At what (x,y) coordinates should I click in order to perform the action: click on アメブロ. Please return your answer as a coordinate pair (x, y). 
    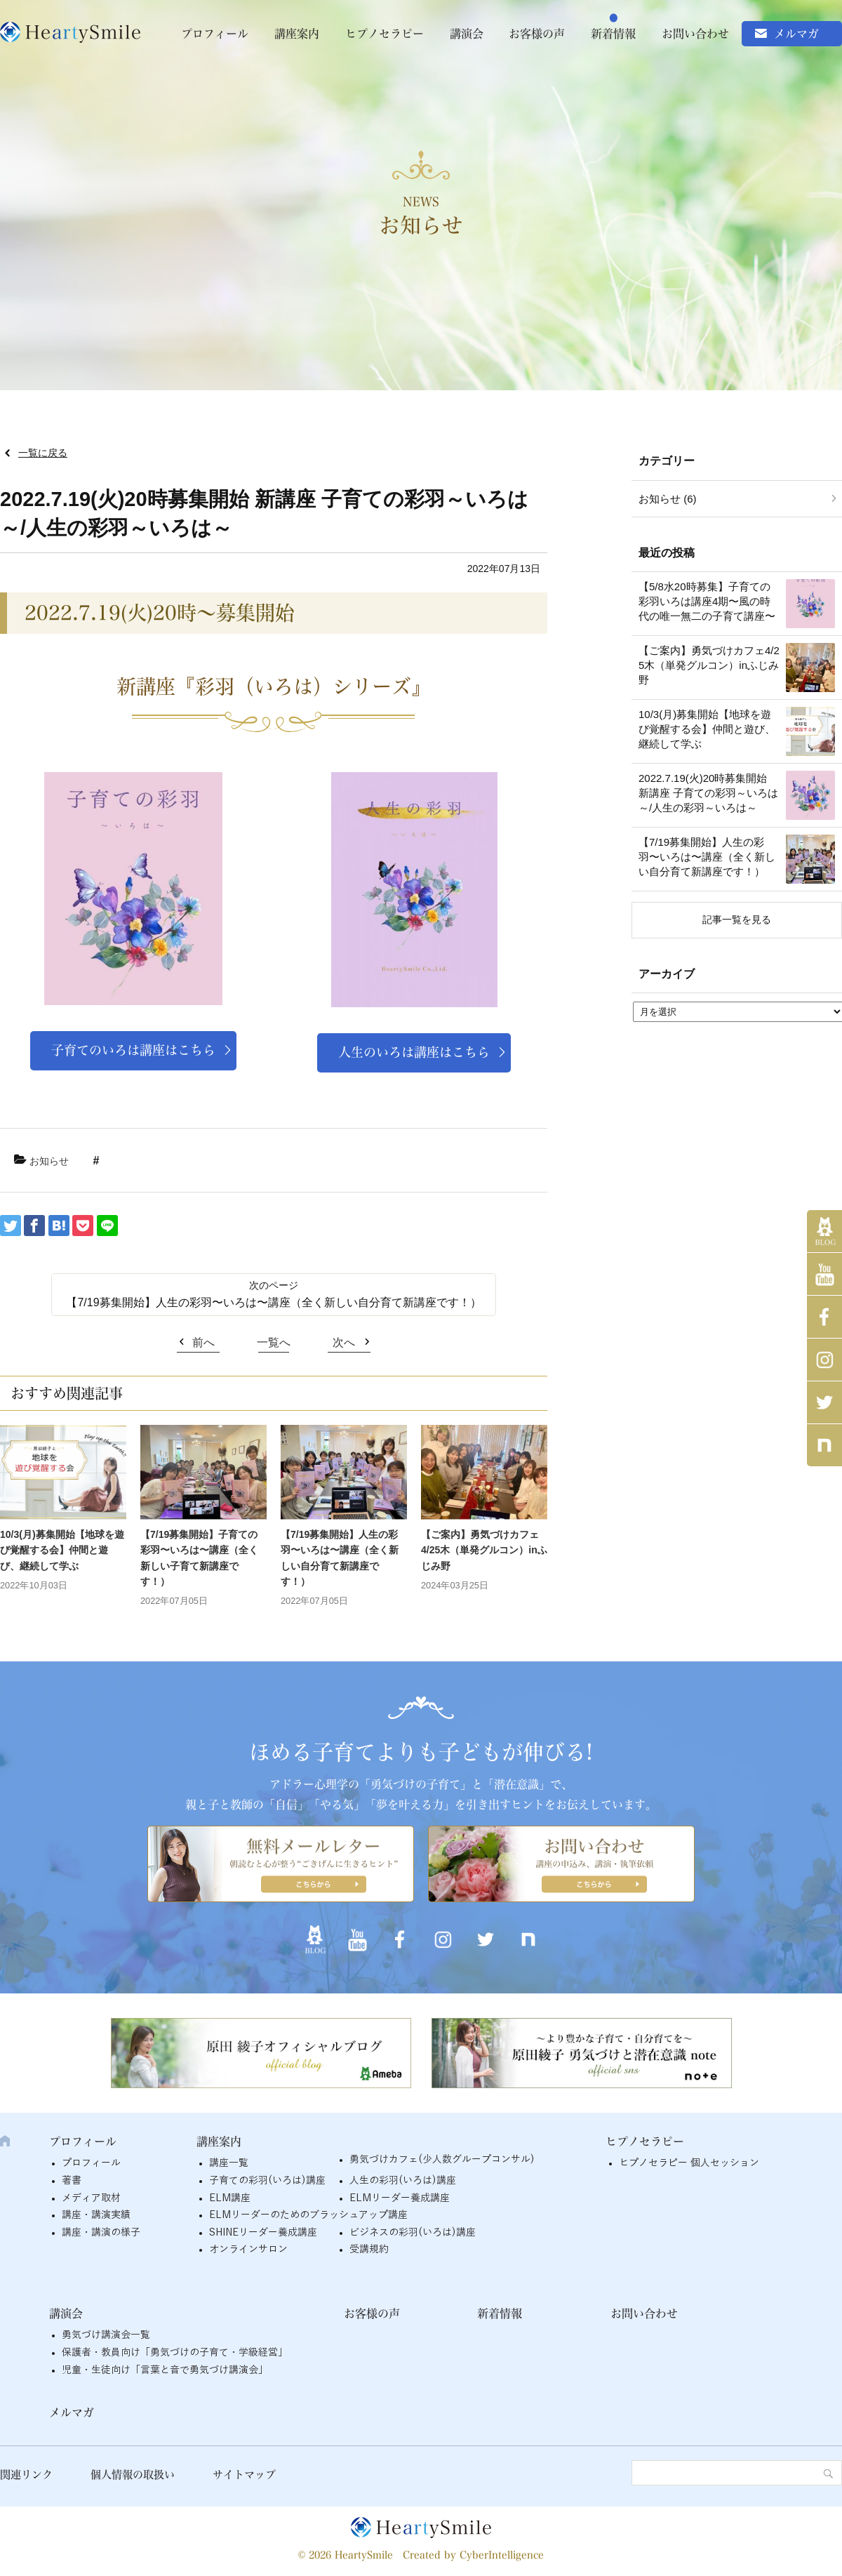
    Looking at the image, I should click on (824, 1231).